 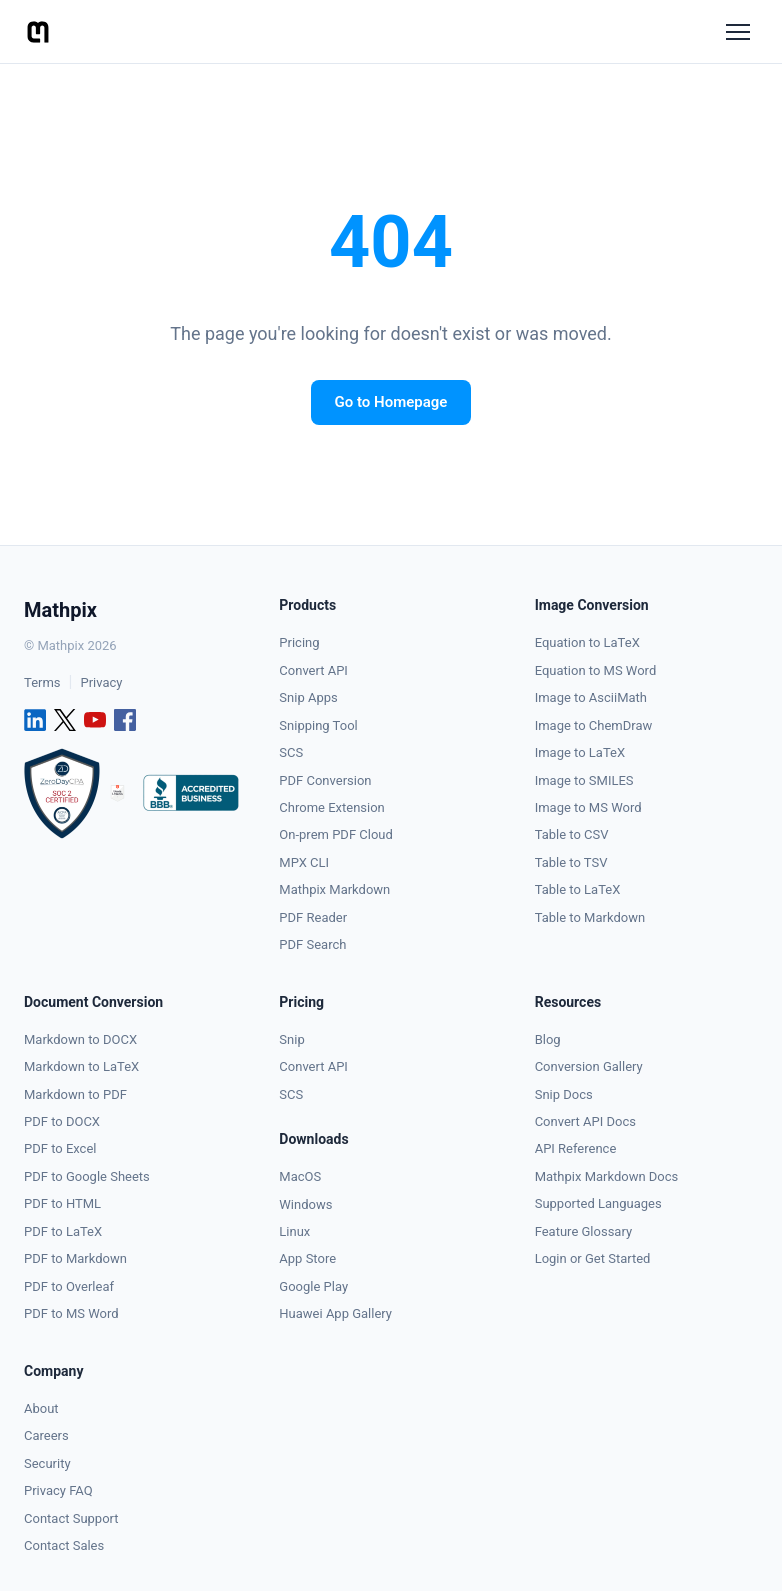 I want to click on Contact Support, so click(x=71, y=1518).